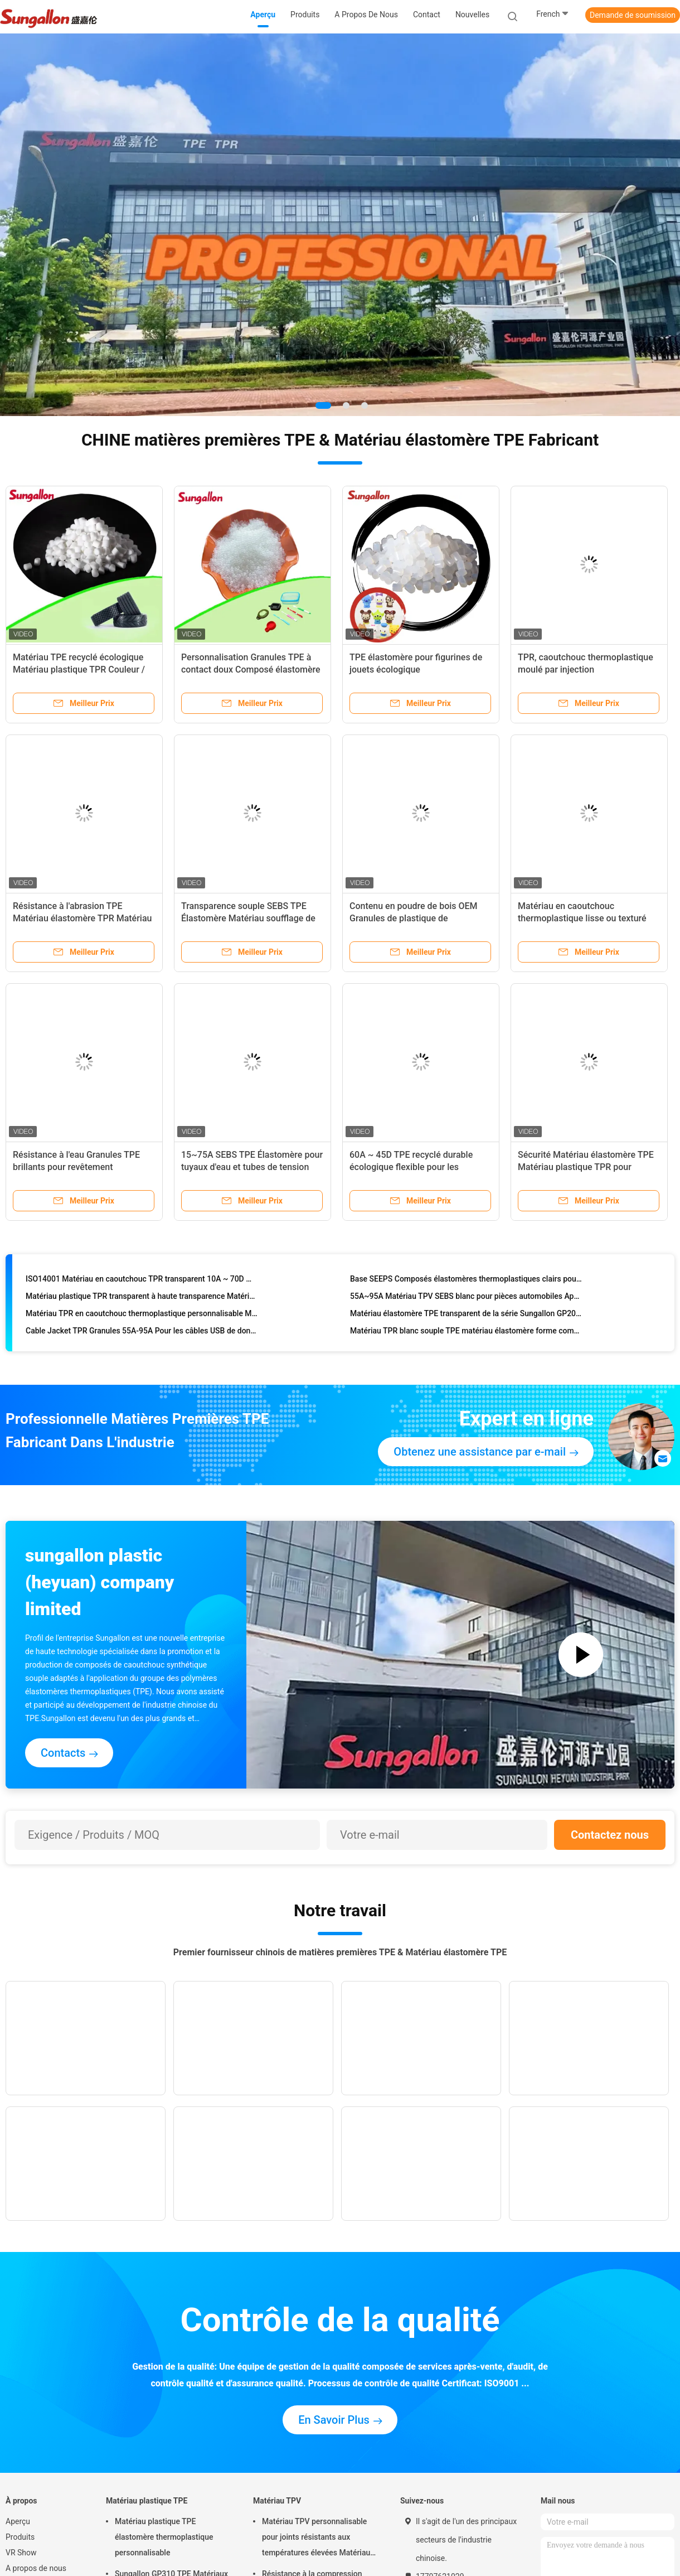 Image resolution: width=680 pixels, height=2576 pixels. What do you see at coordinates (250, 669) in the screenshot?
I see `Personnalisation Granules TPE à contact doux Composé élastomère thermoplastique` at bounding box center [250, 669].